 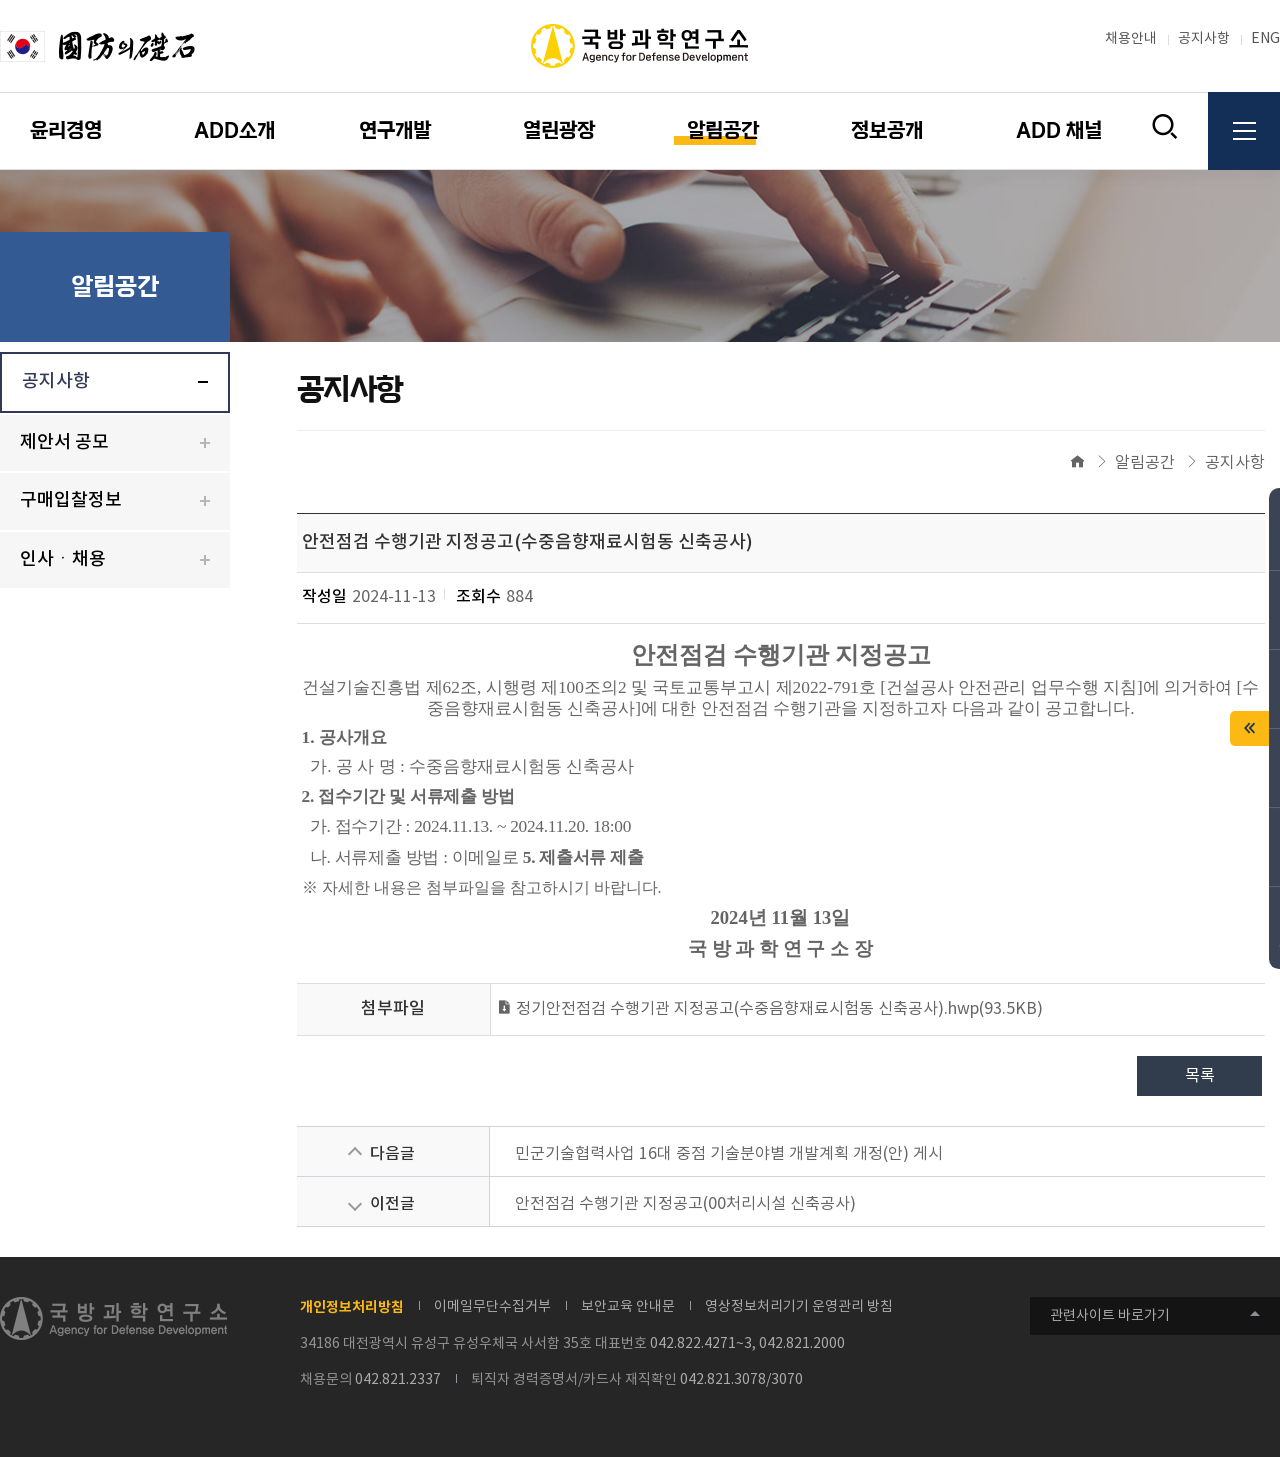 What do you see at coordinates (559, 131) in the screenshot?
I see `열린광장` at bounding box center [559, 131].